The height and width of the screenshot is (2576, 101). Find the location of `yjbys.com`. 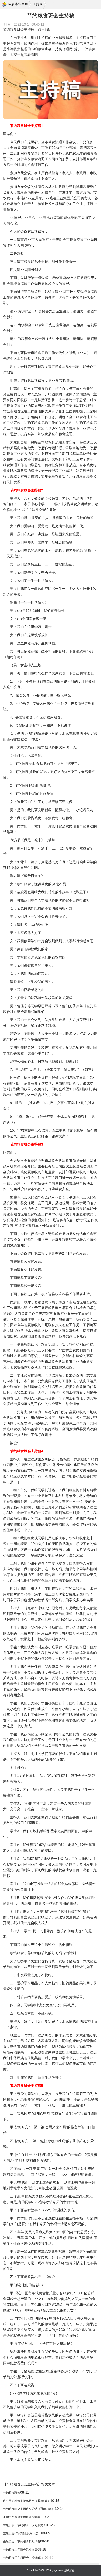

yjbys.com is located at coordinates (57, 2570).